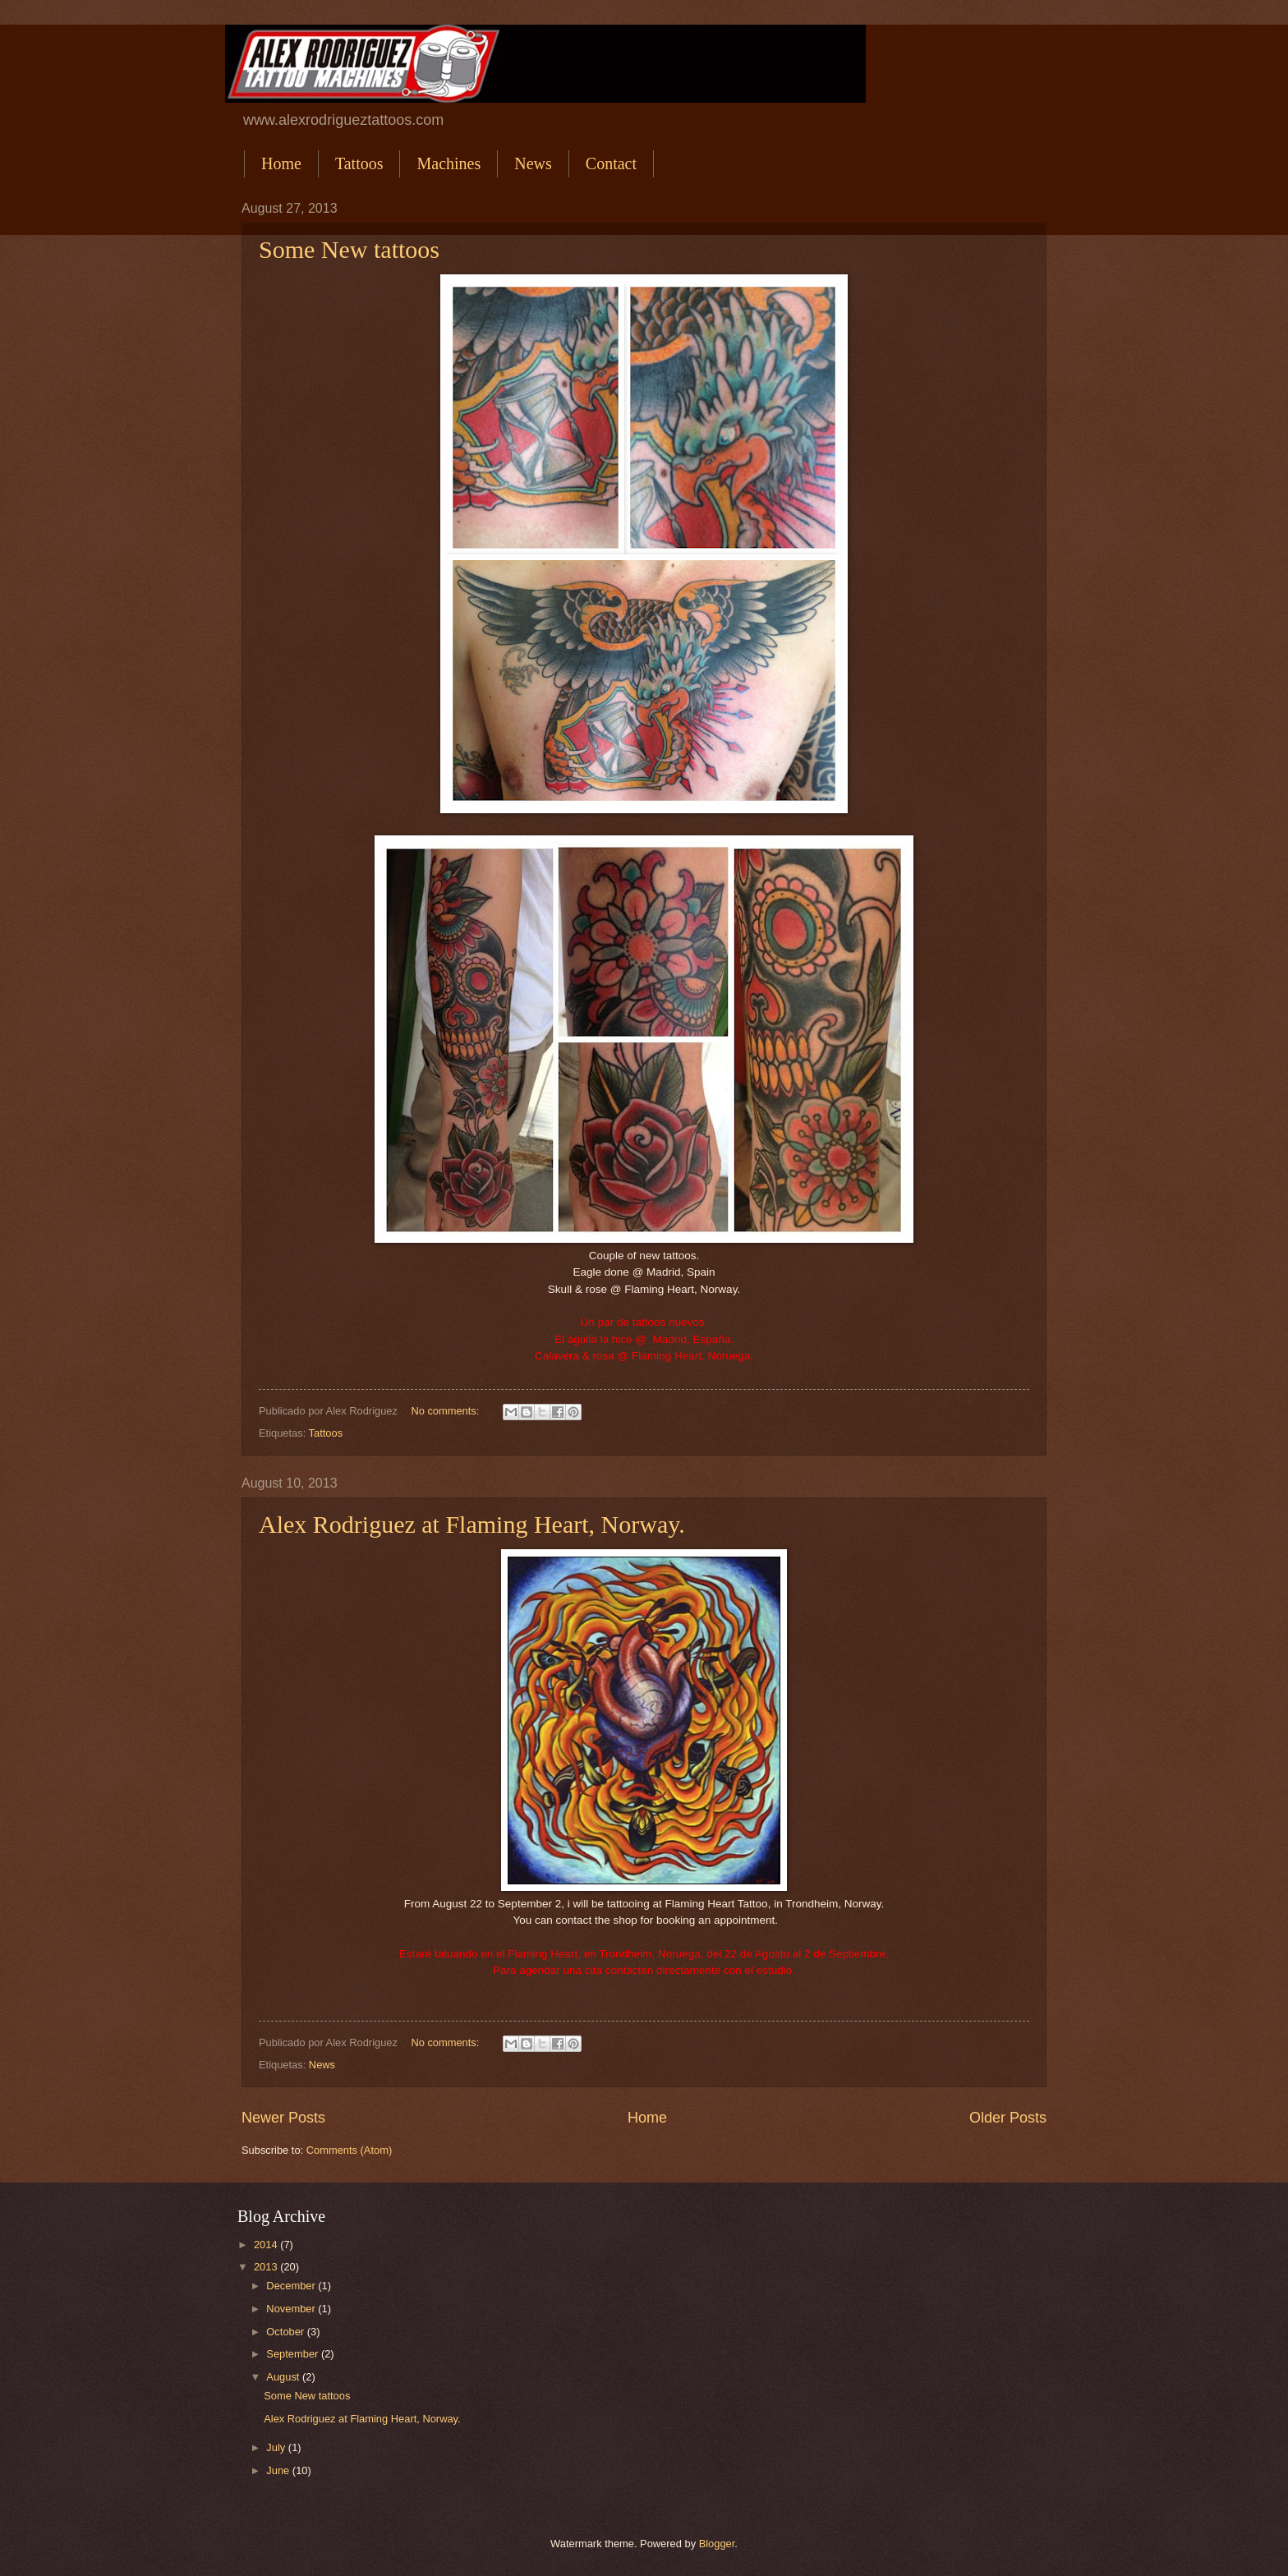  I want to click on Older Posts, so click(1007, 2117).